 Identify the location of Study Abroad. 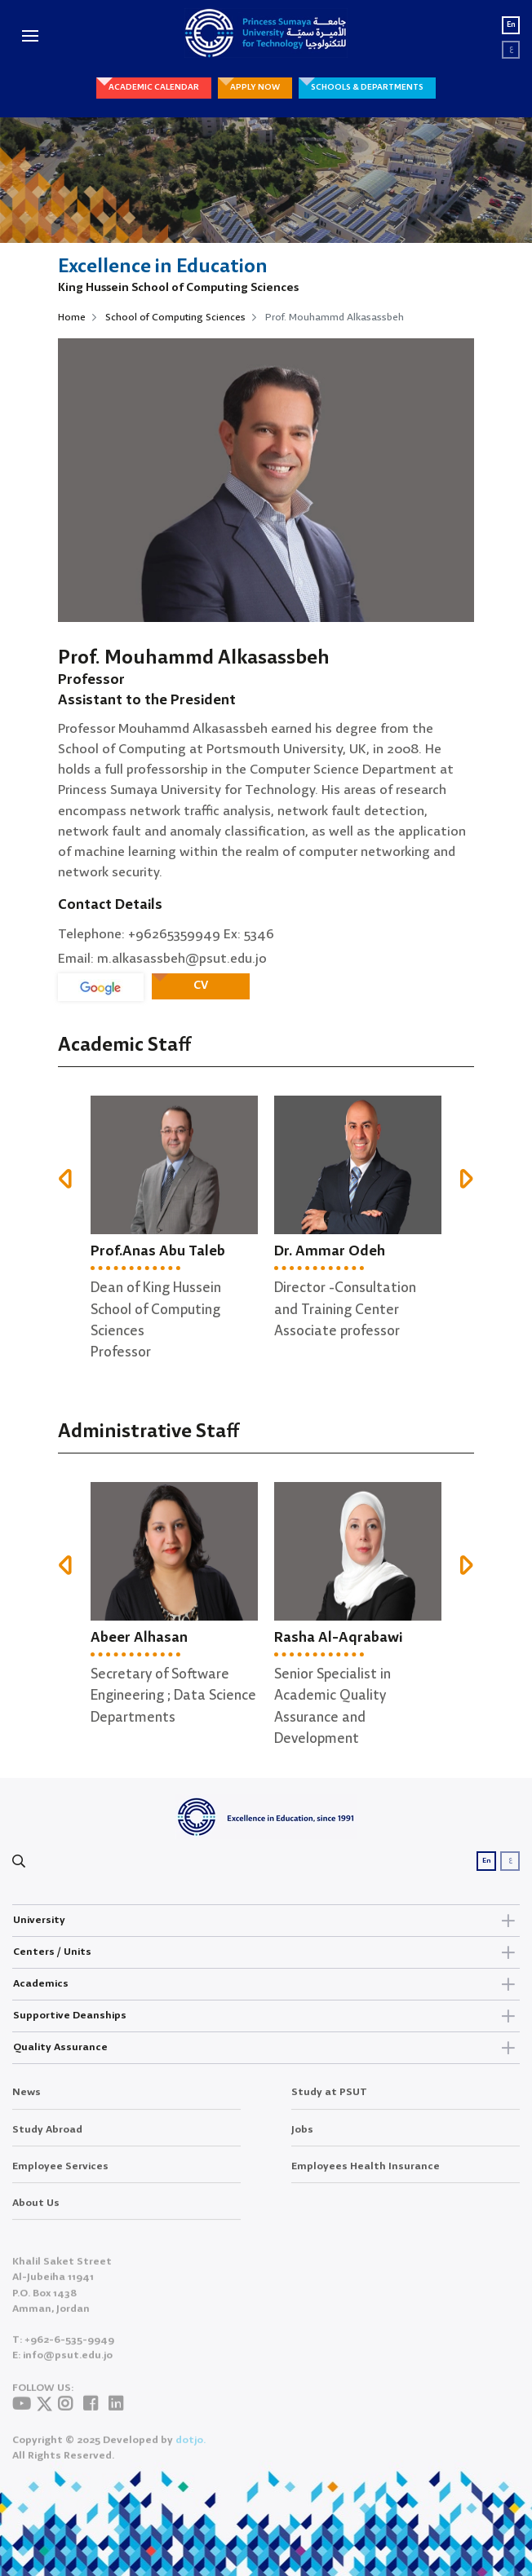
(47, 2140).